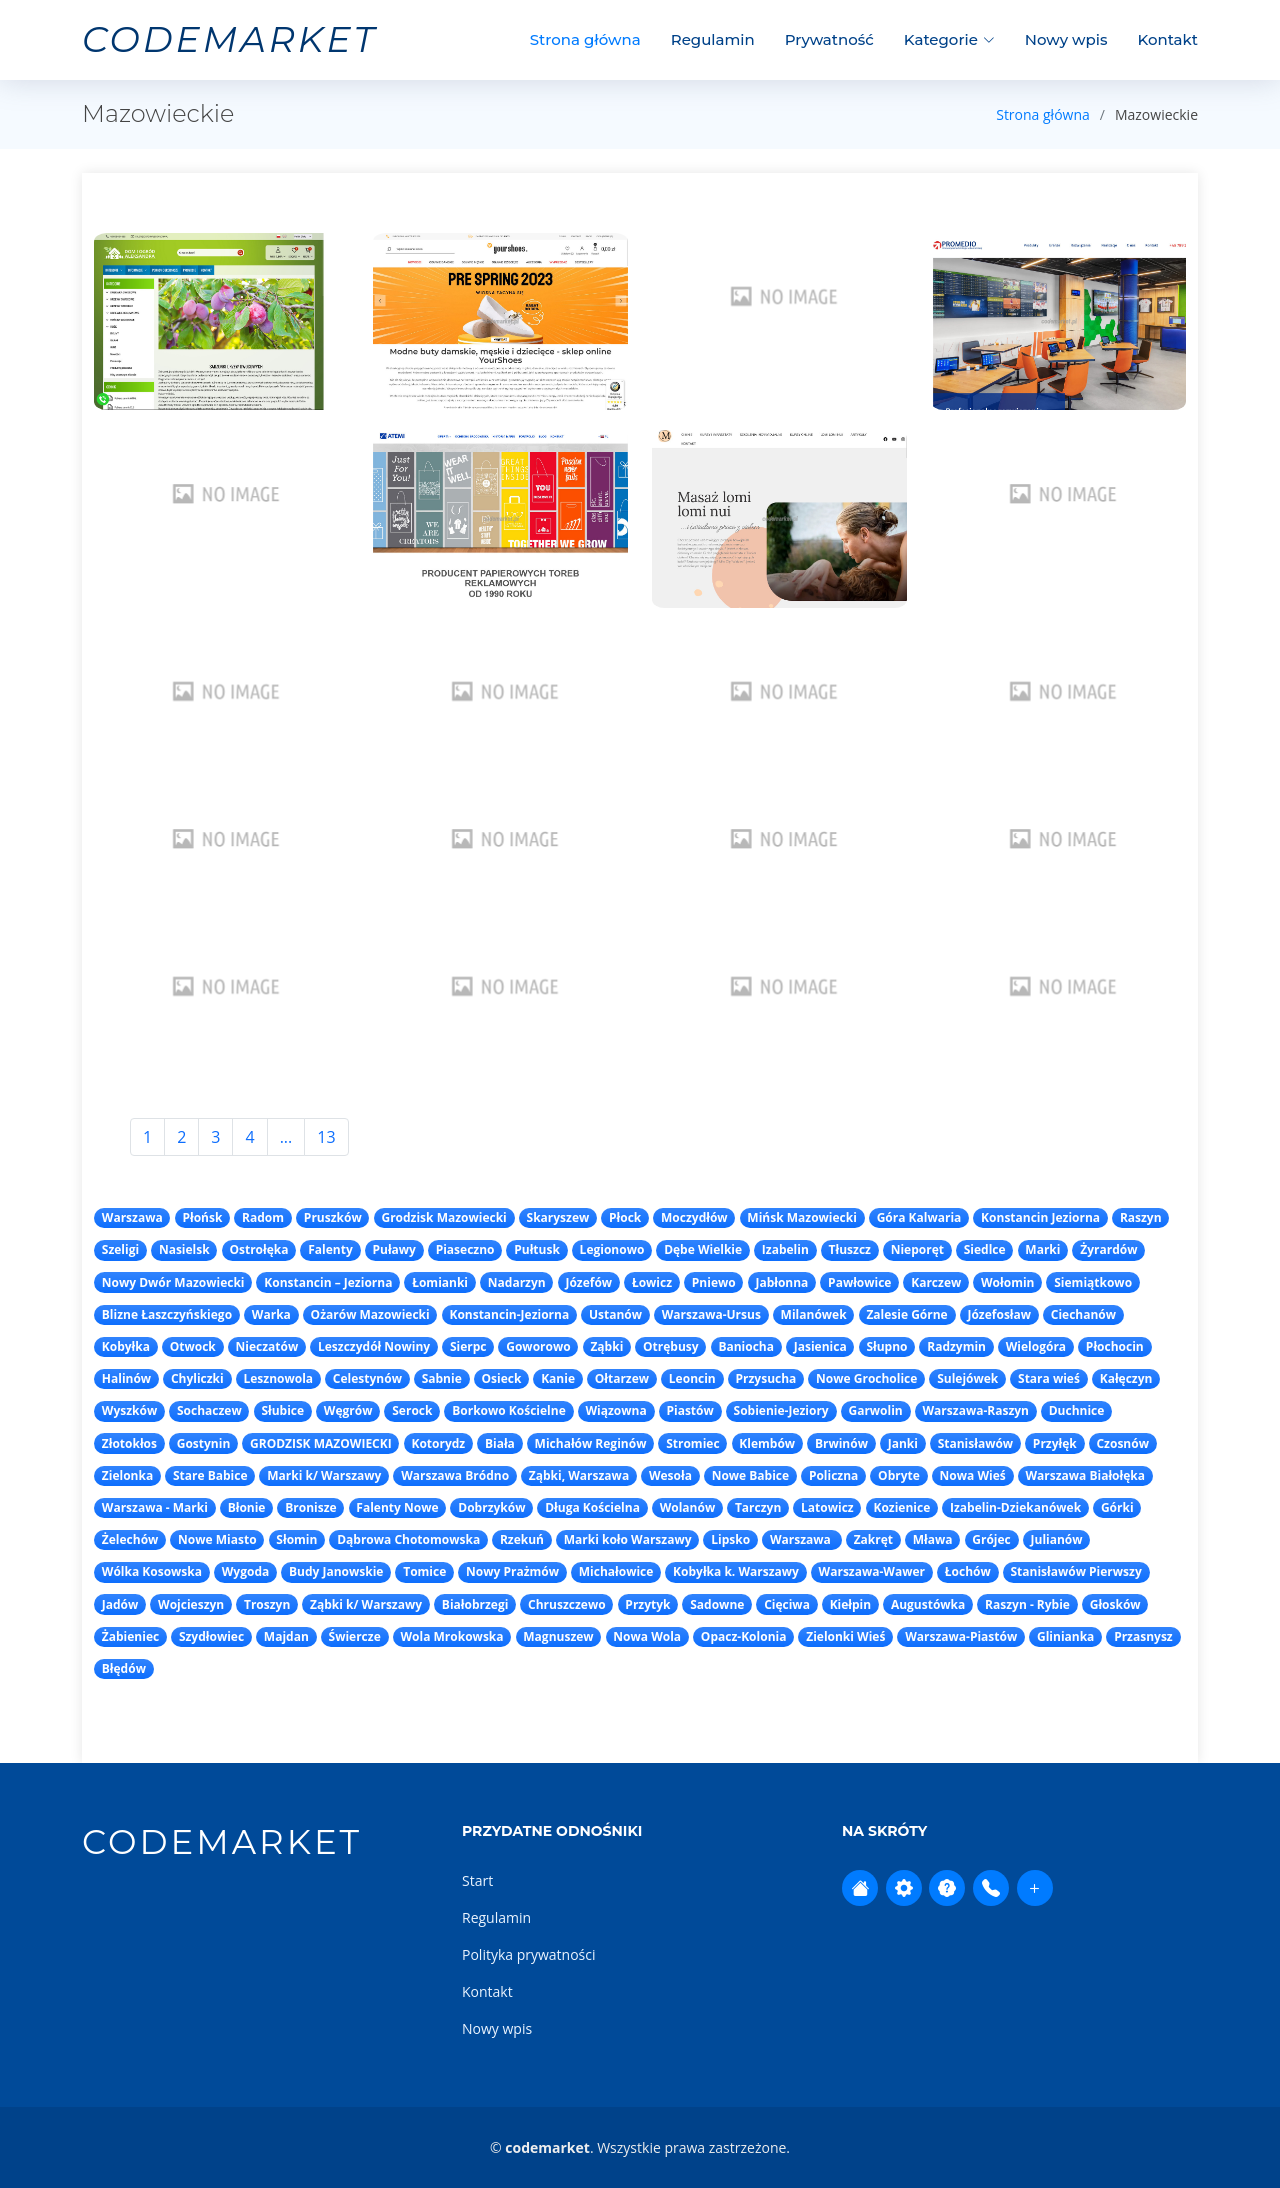 This screenshot has width=1280, height=2188. What do you see at coordinates (903, 1443) in the screenshot?
I see `Janki` at bounding box center [903, 1443].